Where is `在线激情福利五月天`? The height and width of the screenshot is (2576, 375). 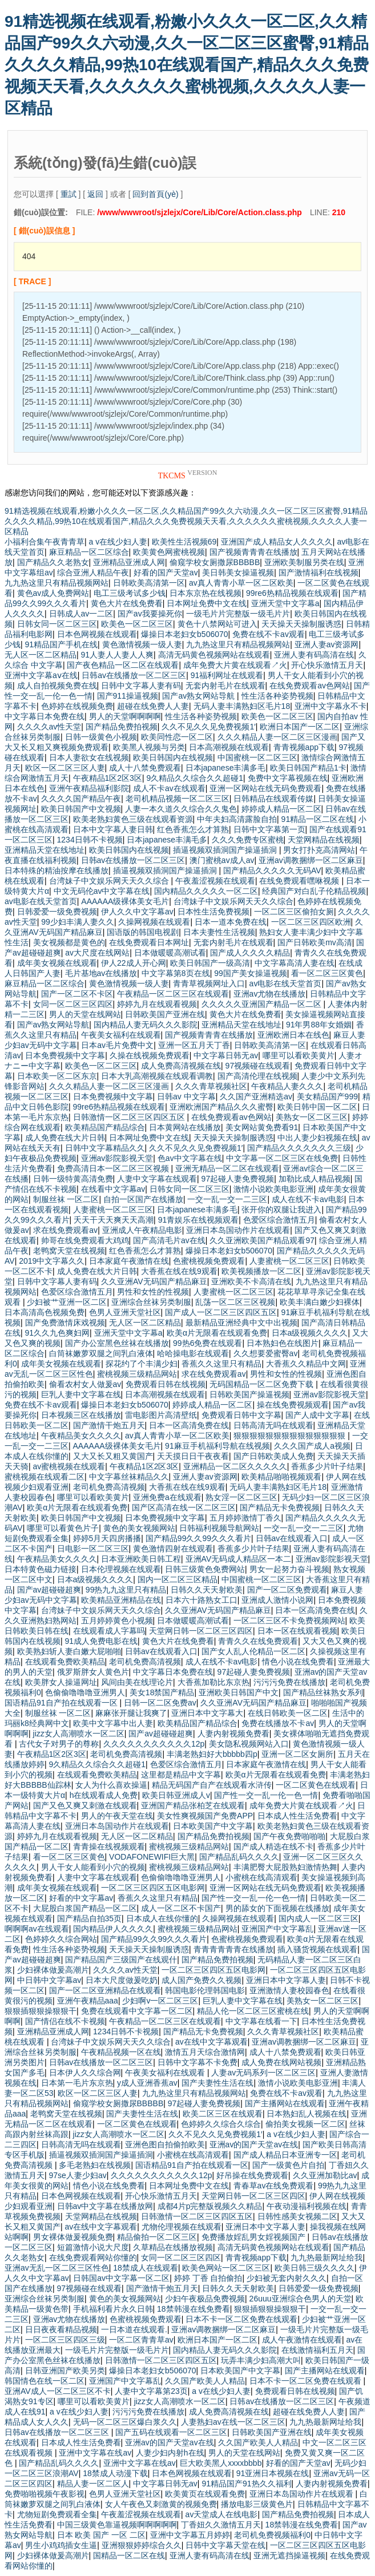
在线激情福利五月天 is located at coordinates (317, 2350).